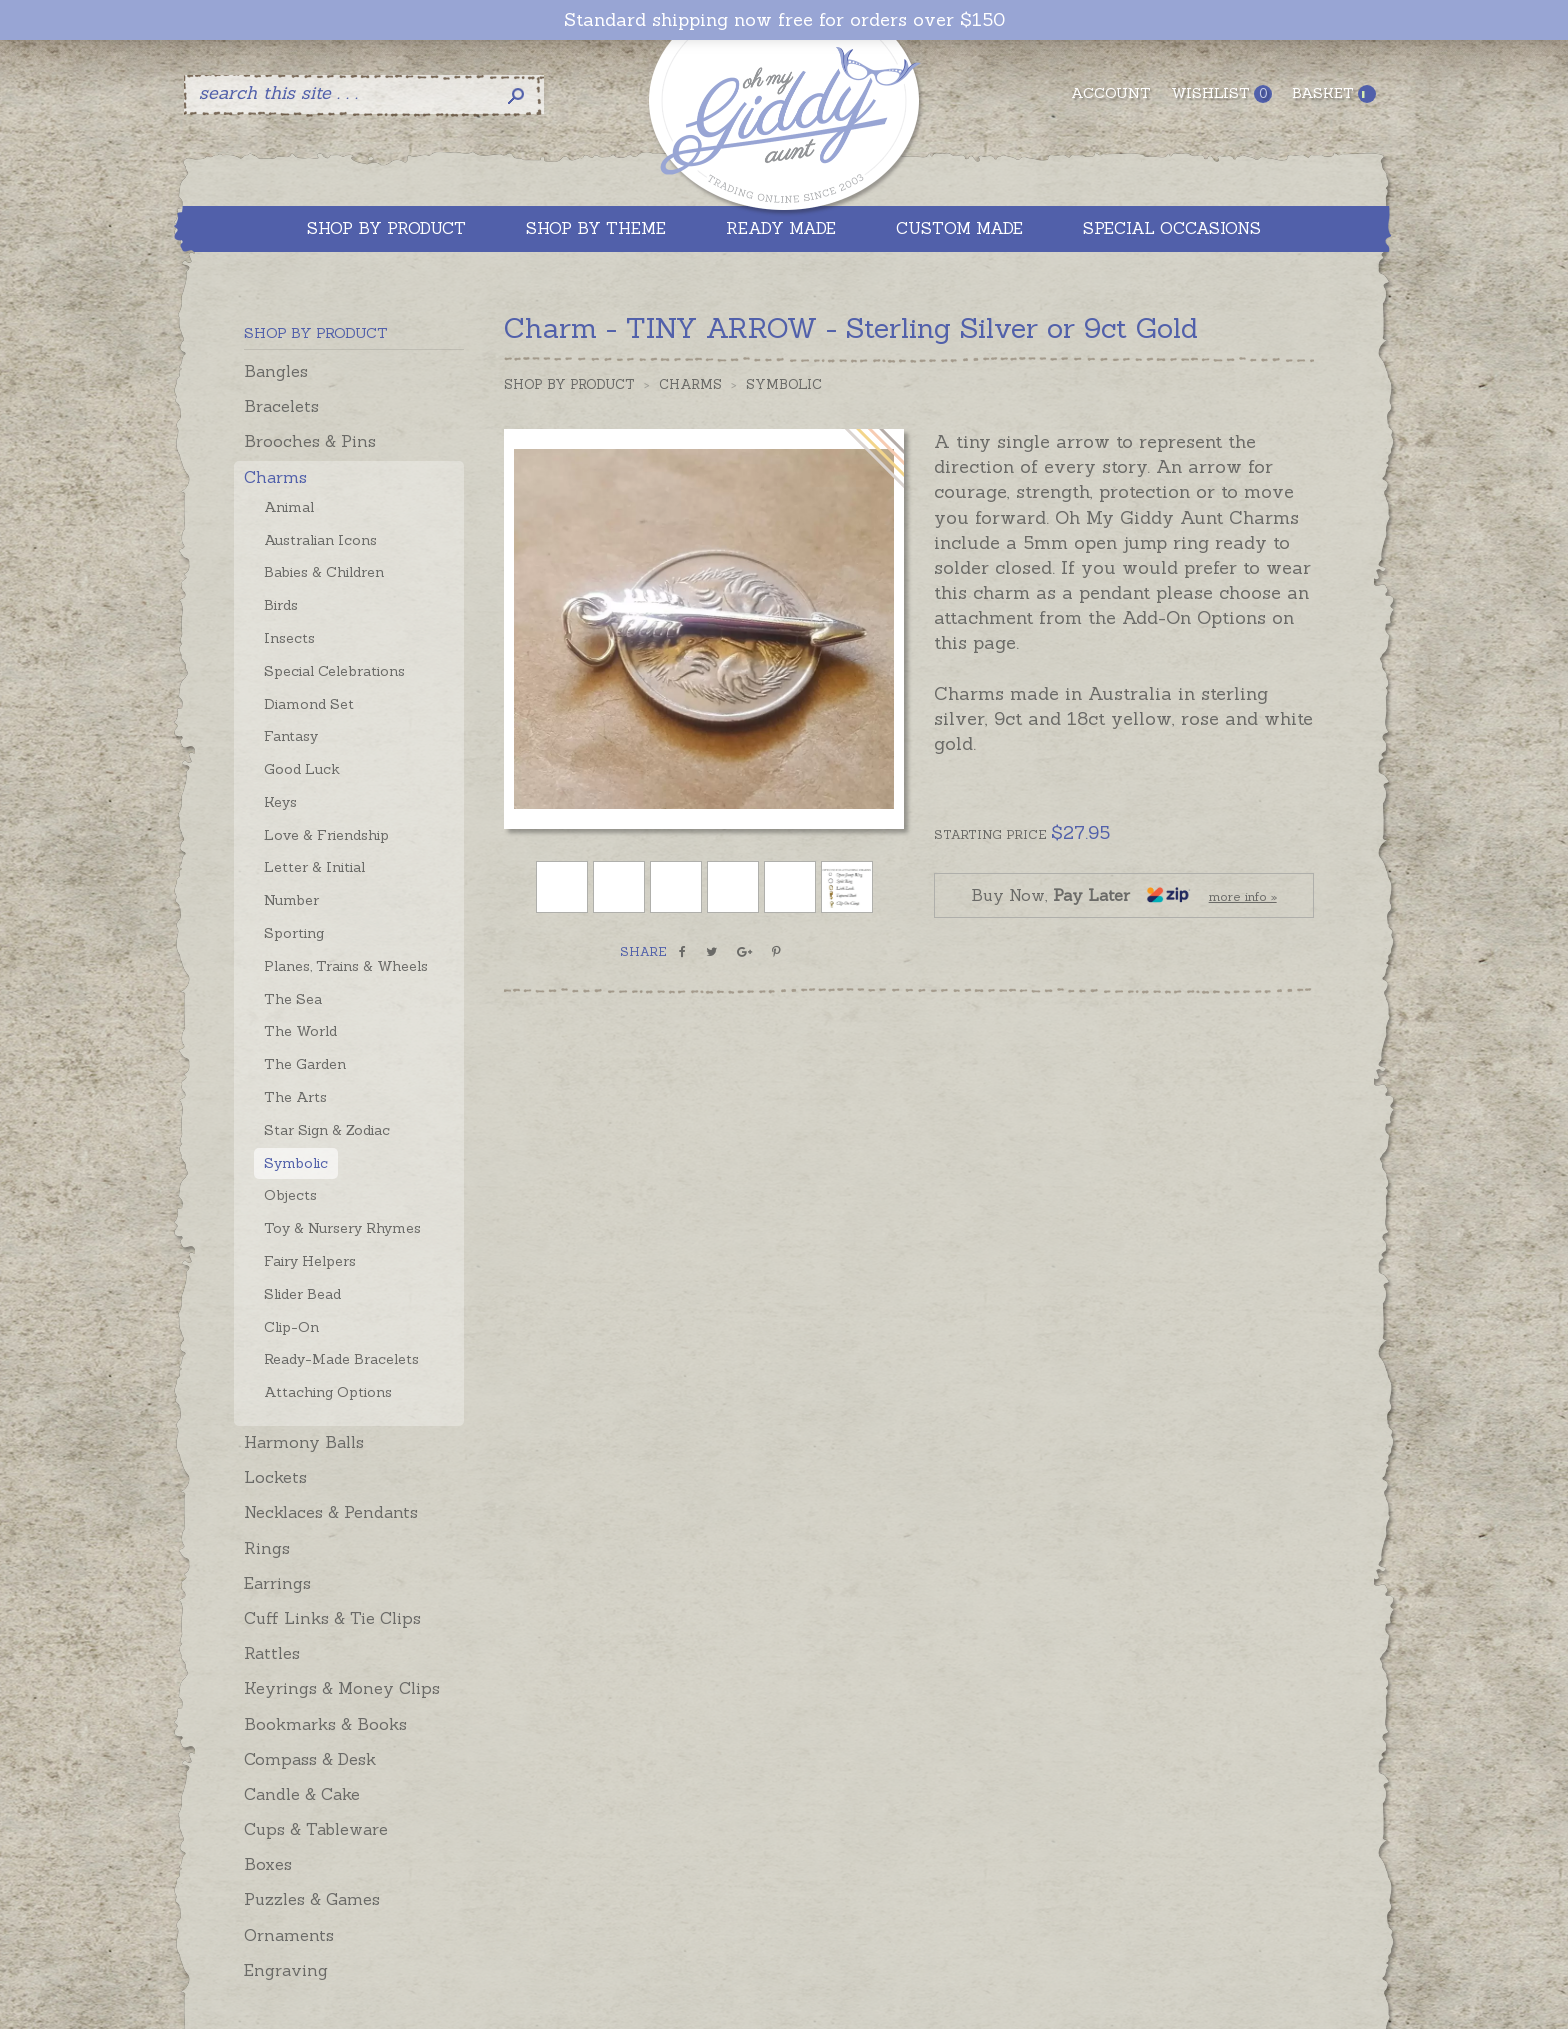  What do you see at coordinates (784, 20) in the screenshot?
I see `Standard shipping now free for orders over $150` at bounding box center [784, 20].